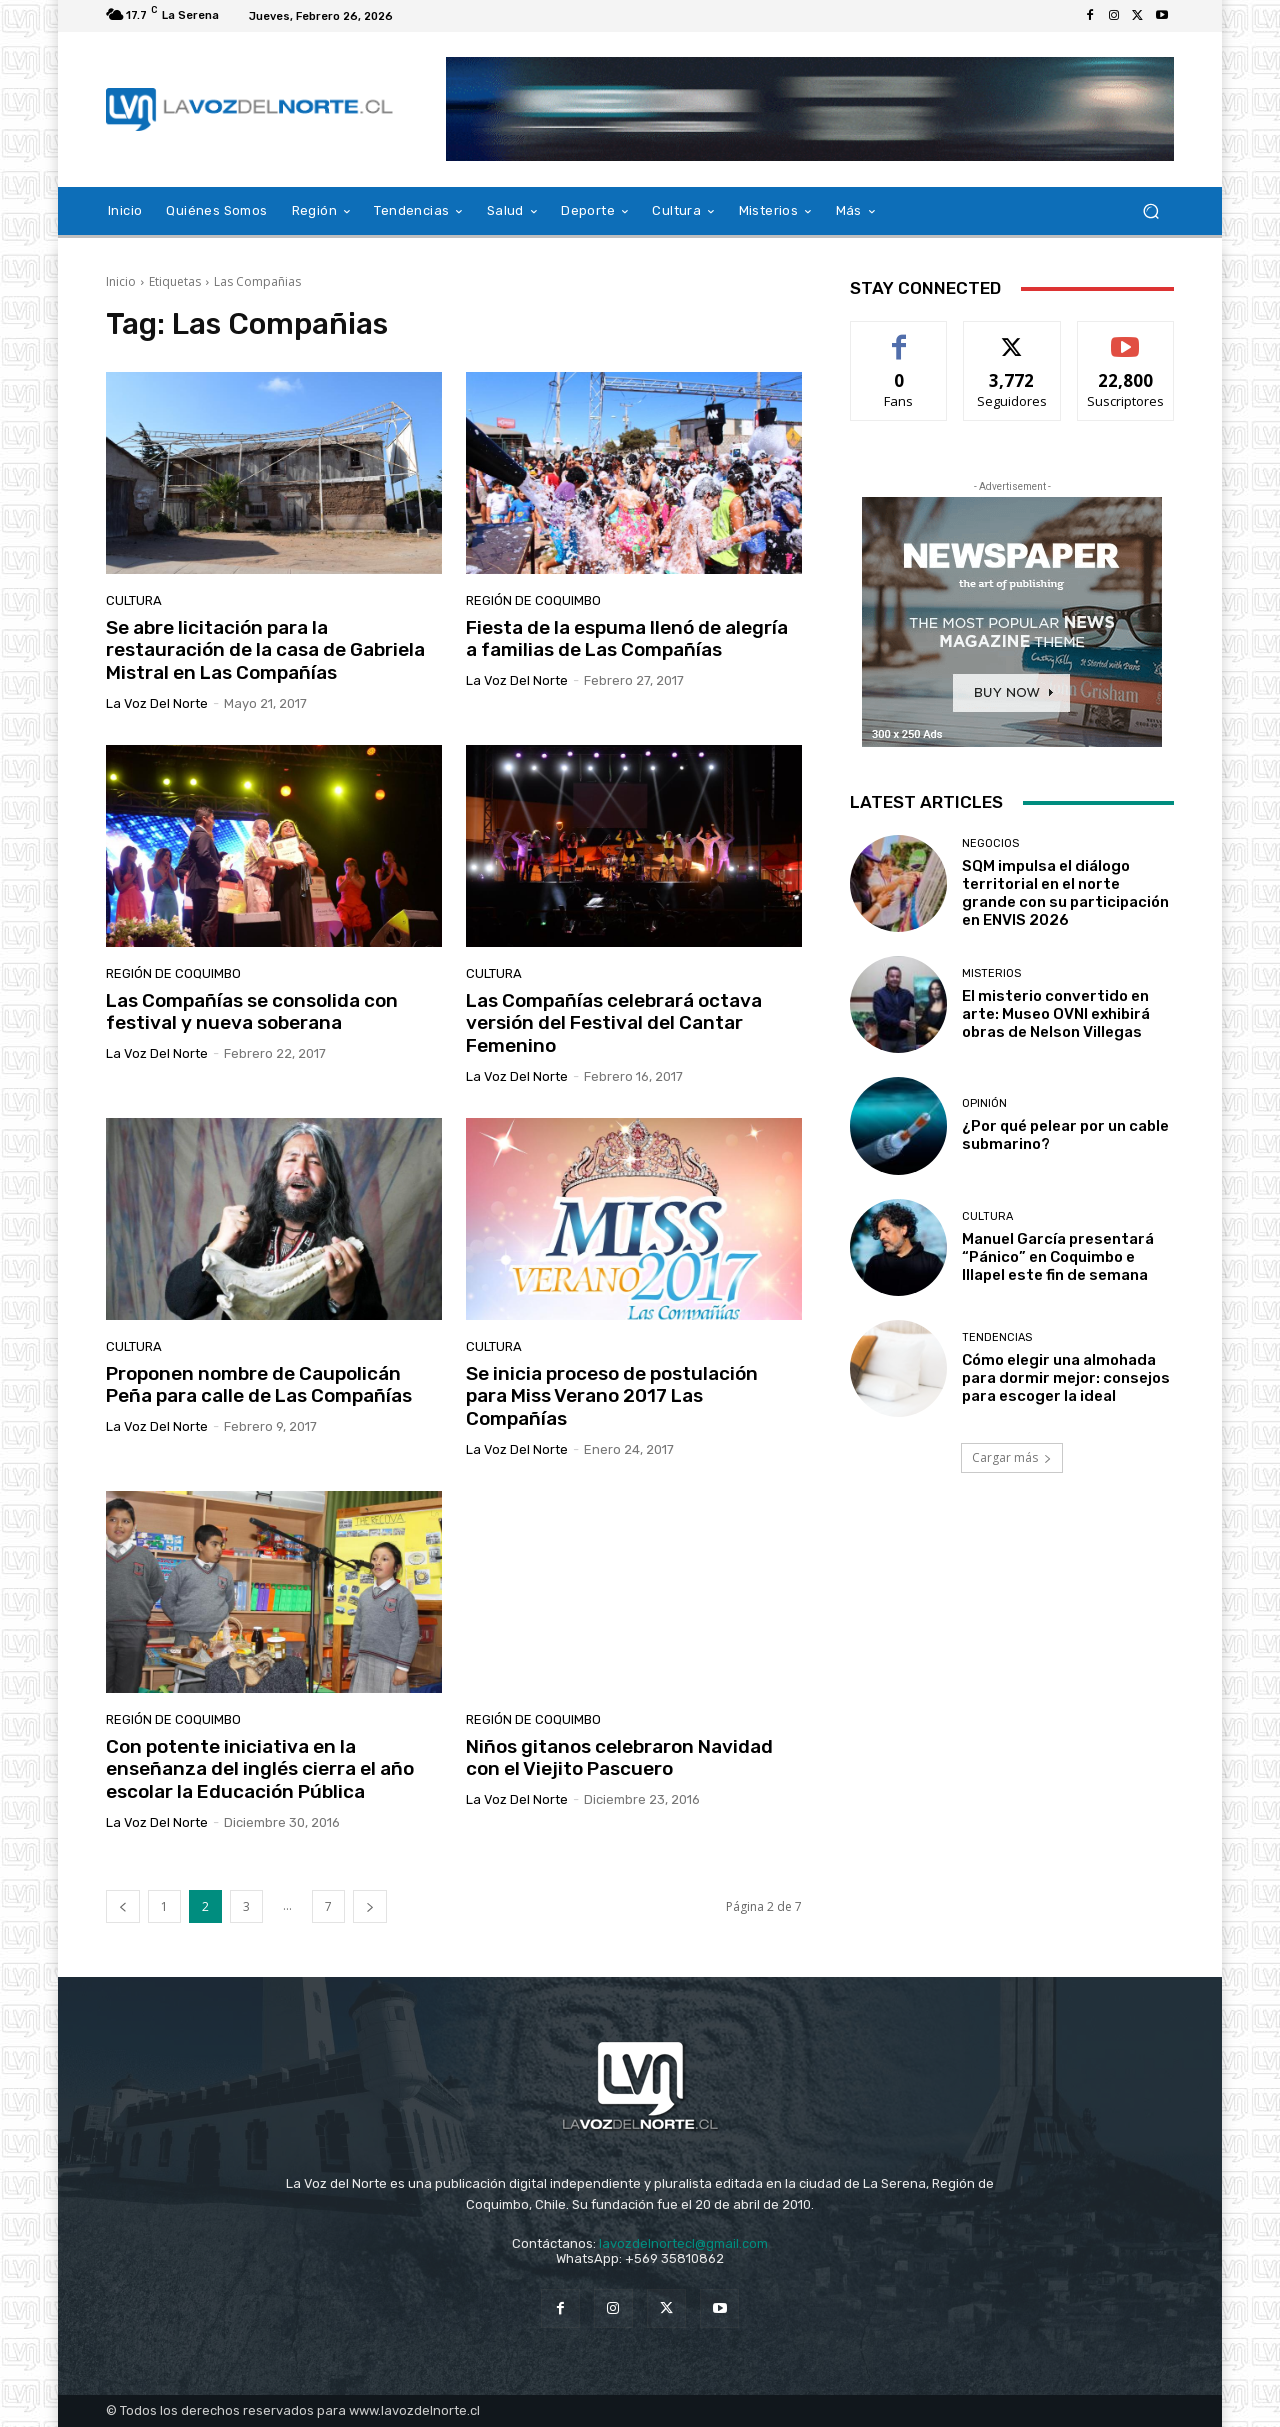 Image resolution: width=1280 pixels, height=2427 pixels. I want to click on La Voz del Norte, so click(157, 703).